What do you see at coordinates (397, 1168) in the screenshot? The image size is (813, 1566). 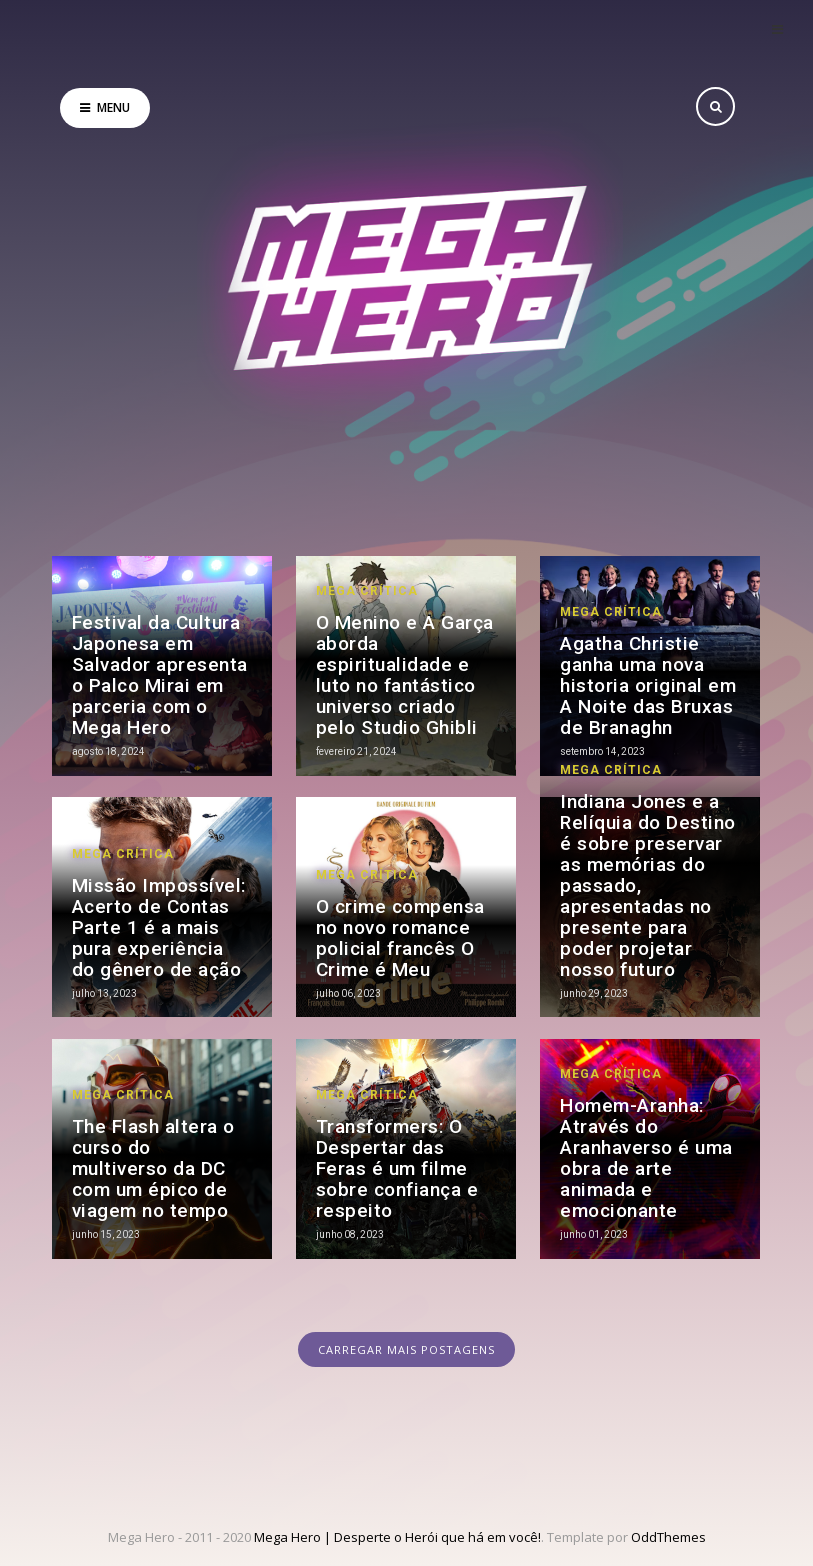 I see `Transformers: O Despertar das Feras é um filme sobre confiança e respeito` at bounding box center [397, 1168].